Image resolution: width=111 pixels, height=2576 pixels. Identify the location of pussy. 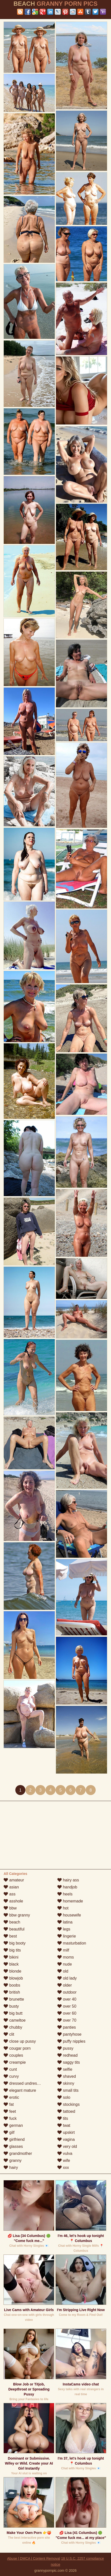
(65, 2048).